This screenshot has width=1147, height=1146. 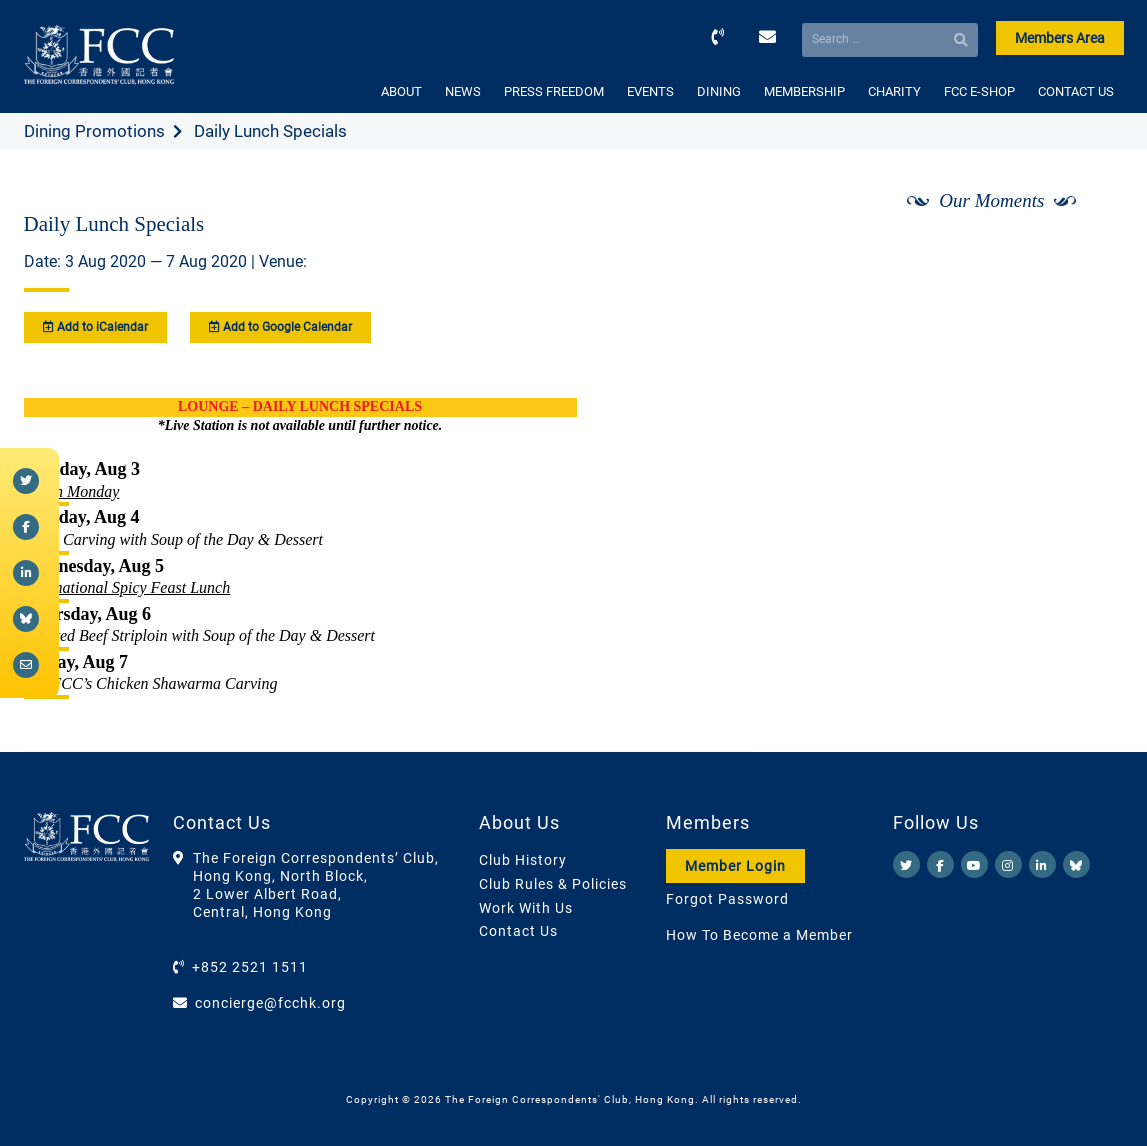 I want to click on Forgot Password, so click(x=727, y=899).